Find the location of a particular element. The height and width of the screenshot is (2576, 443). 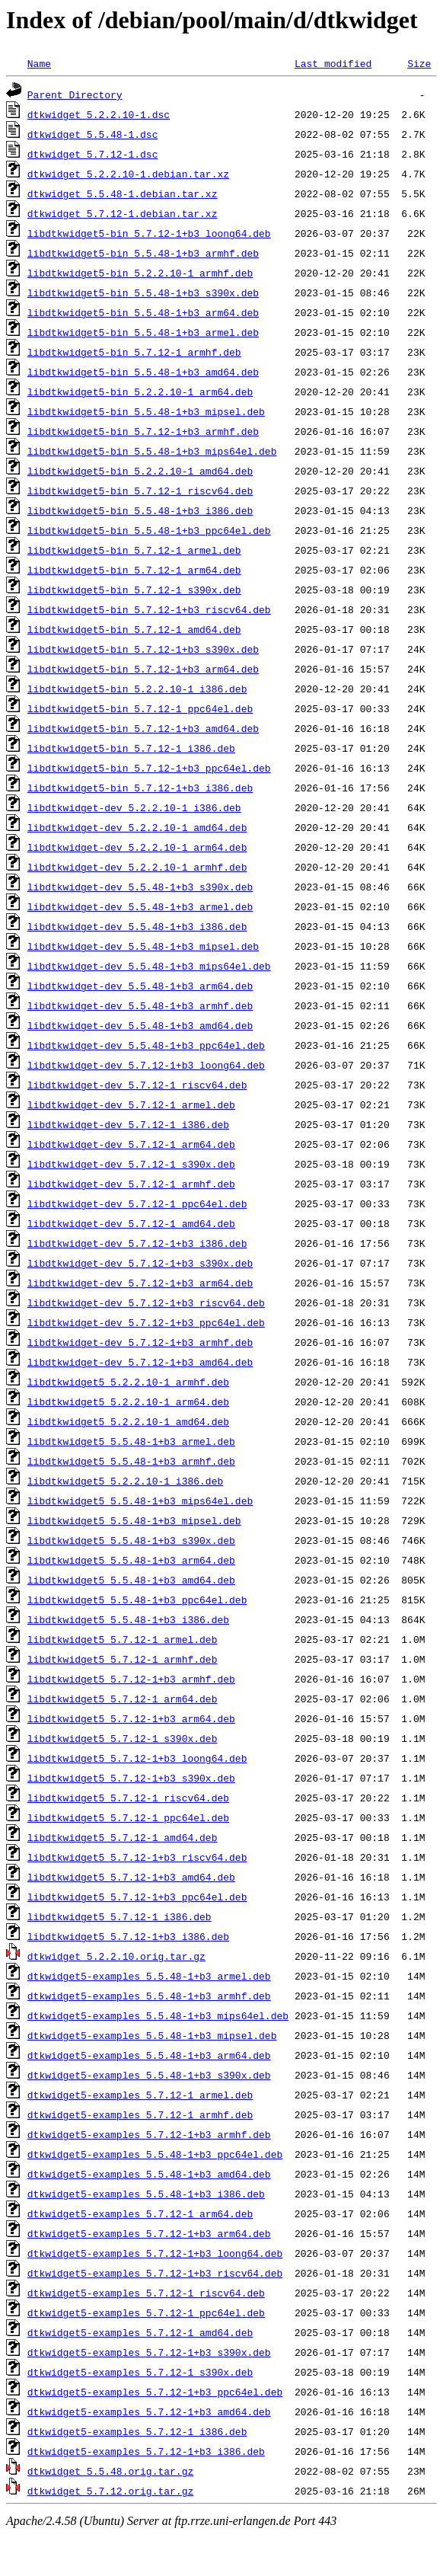

libdtkwidget5-bin_5.7.12-1_armhf.deb is located at coordinates (134, 352).